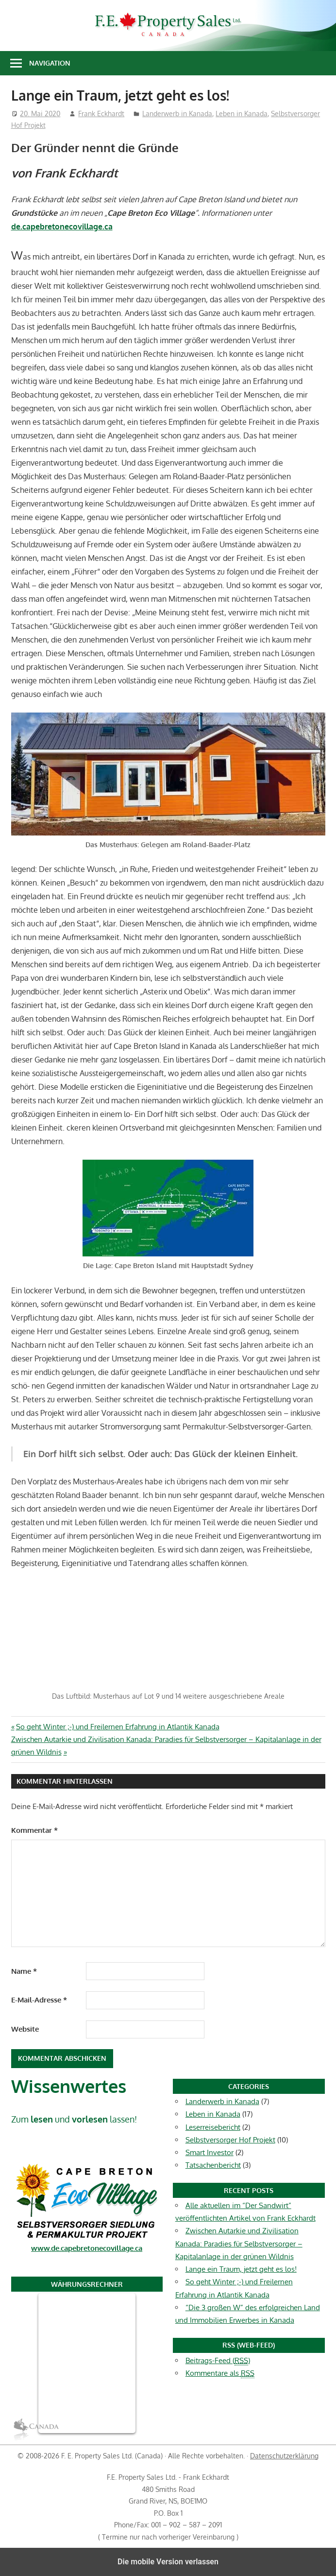  Describe the element at coordinates (238, 2243) in the screenshot. I see `Zwischen Autarkie und Zivilisation Kanada: Paradies für Selbstversorger – Kapitalanlage in der grünen Wildnis` at that location.